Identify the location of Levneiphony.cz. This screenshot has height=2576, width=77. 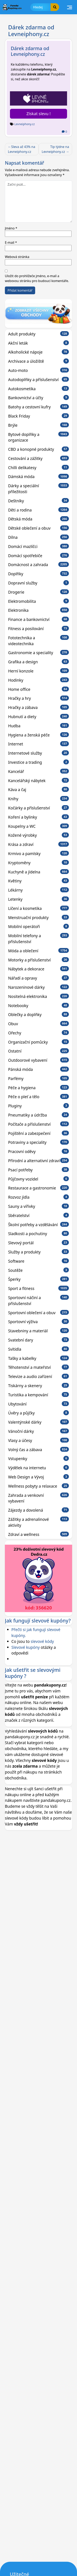
(24, 124).